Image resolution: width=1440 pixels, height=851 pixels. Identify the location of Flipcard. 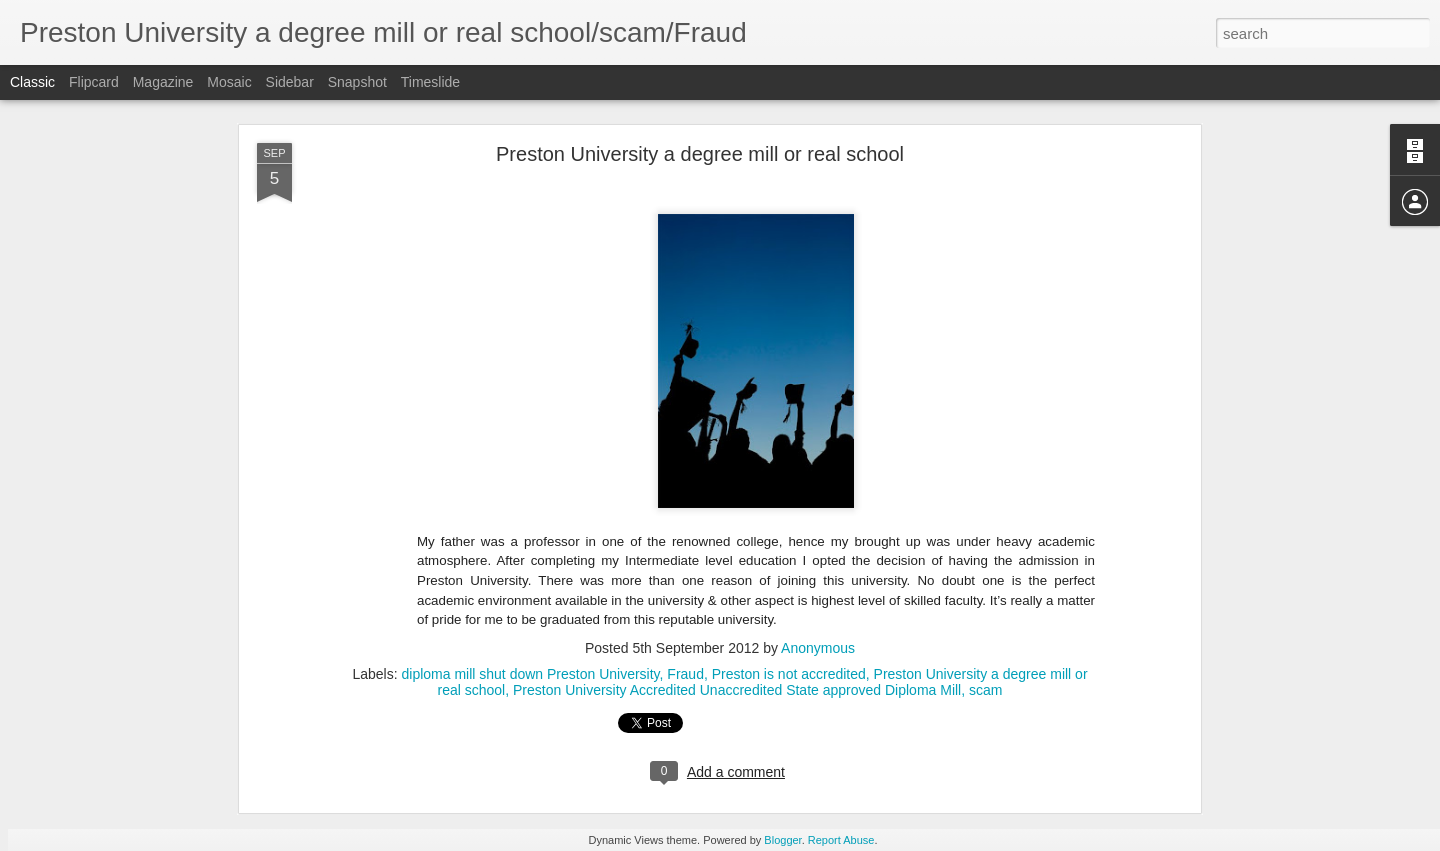
(94, 82).